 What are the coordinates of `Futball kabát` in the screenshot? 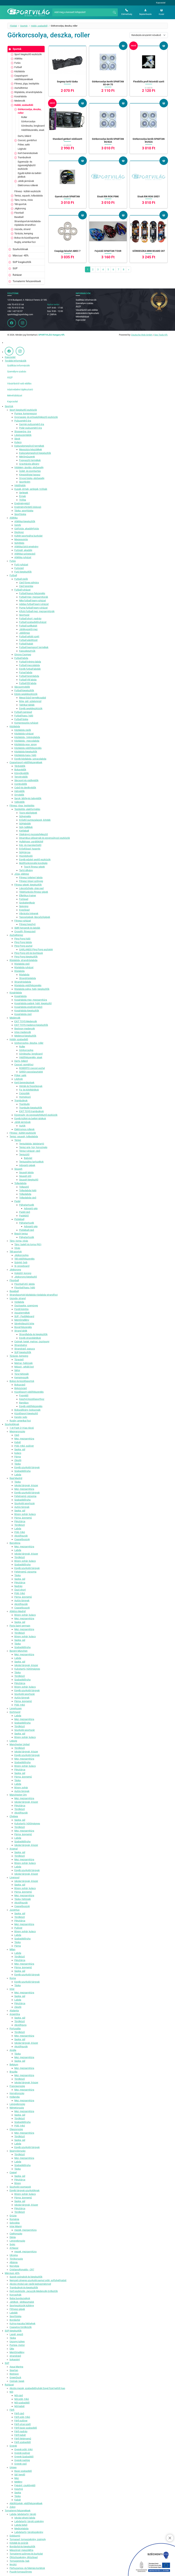 It's located at (26, 643).